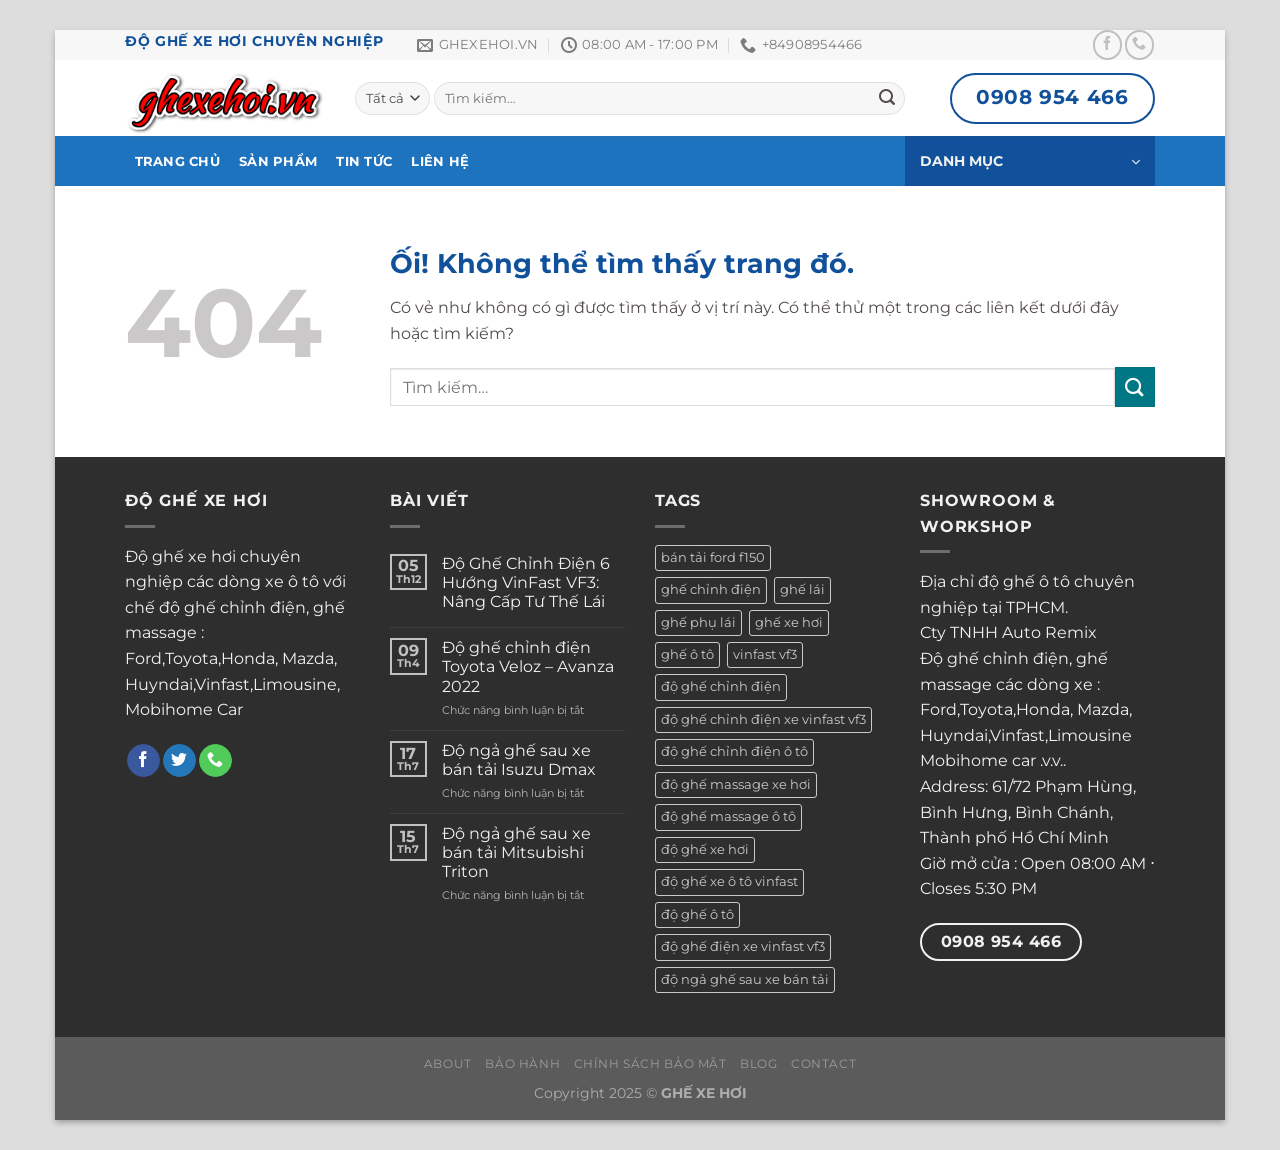 This screenshot has width=1280, height=1150. I want to click on Bảo Hành, so click(522, 1063).